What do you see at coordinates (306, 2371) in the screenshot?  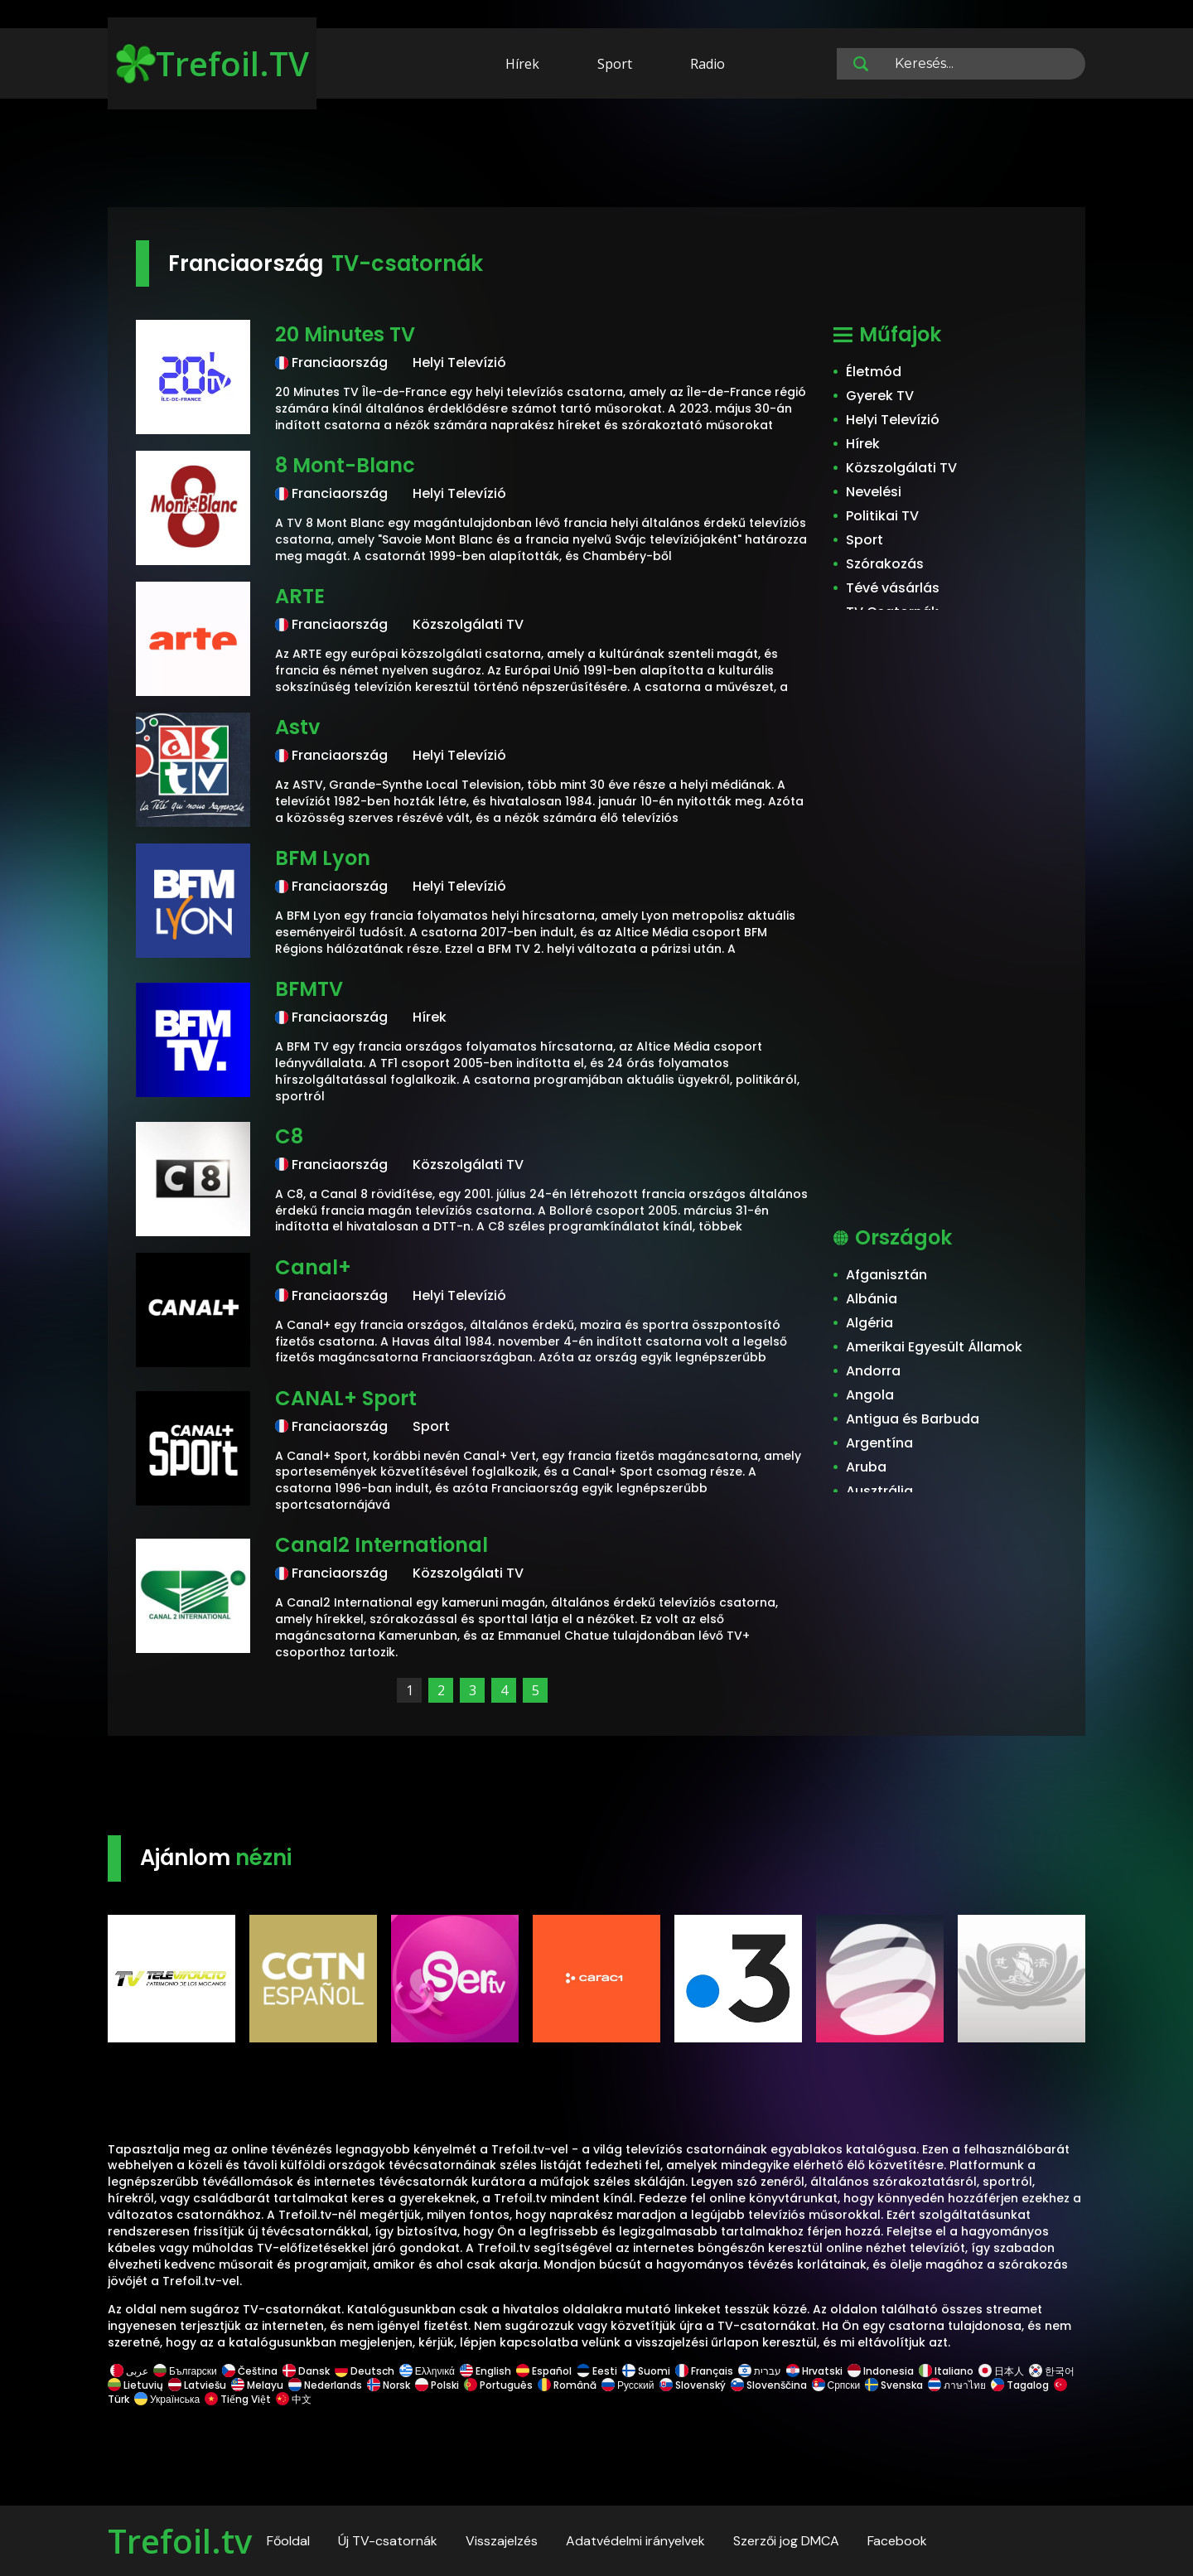 I see `Dansk` at bounding box center [306, 2371].